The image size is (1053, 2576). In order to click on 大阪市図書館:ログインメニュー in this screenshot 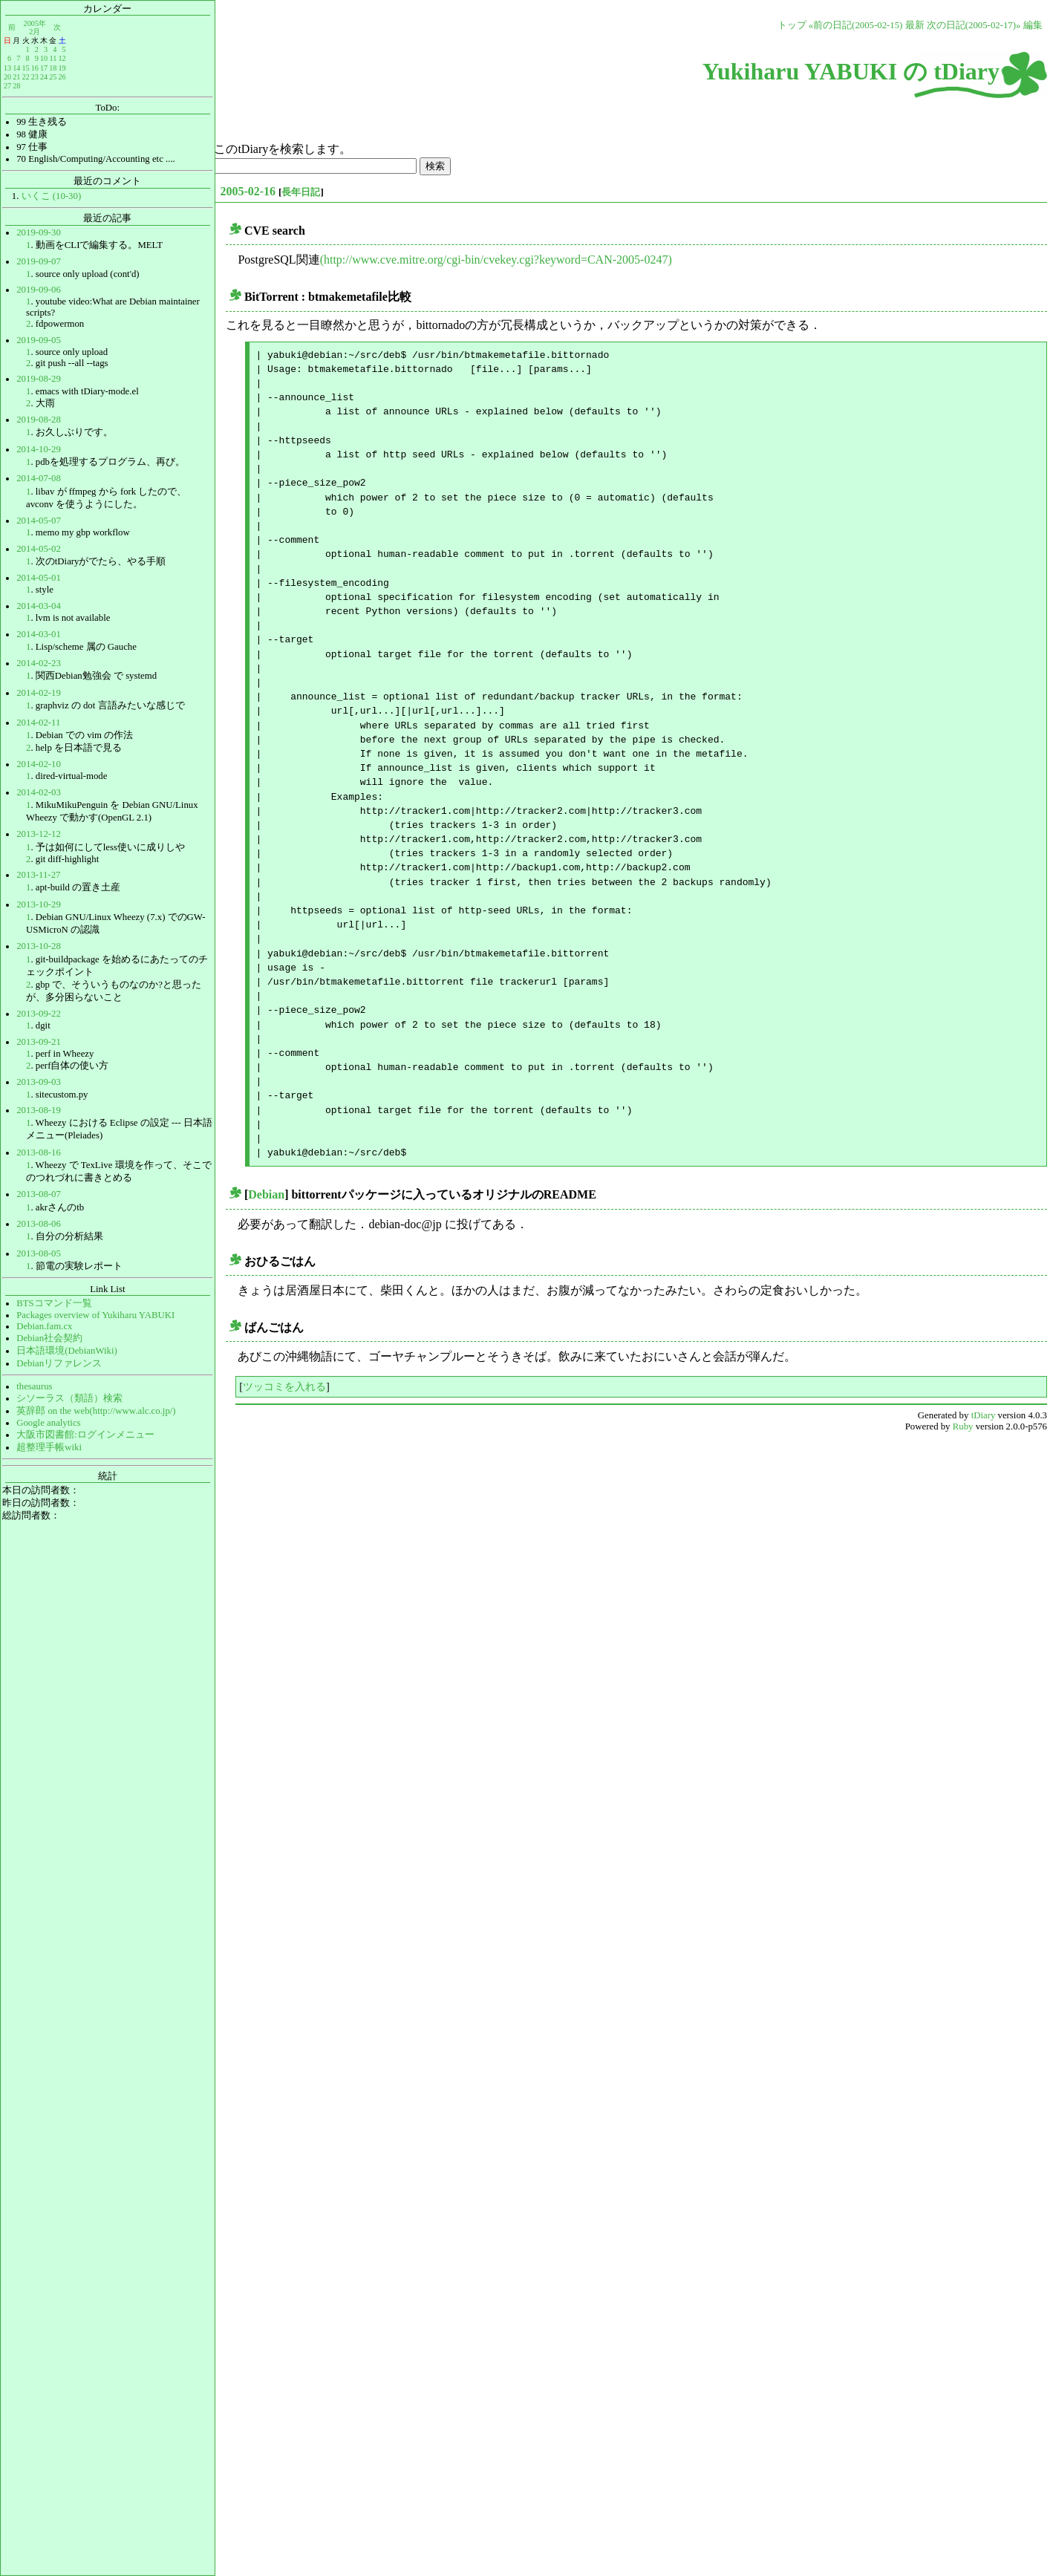, I will do `click(85, 1434)`.